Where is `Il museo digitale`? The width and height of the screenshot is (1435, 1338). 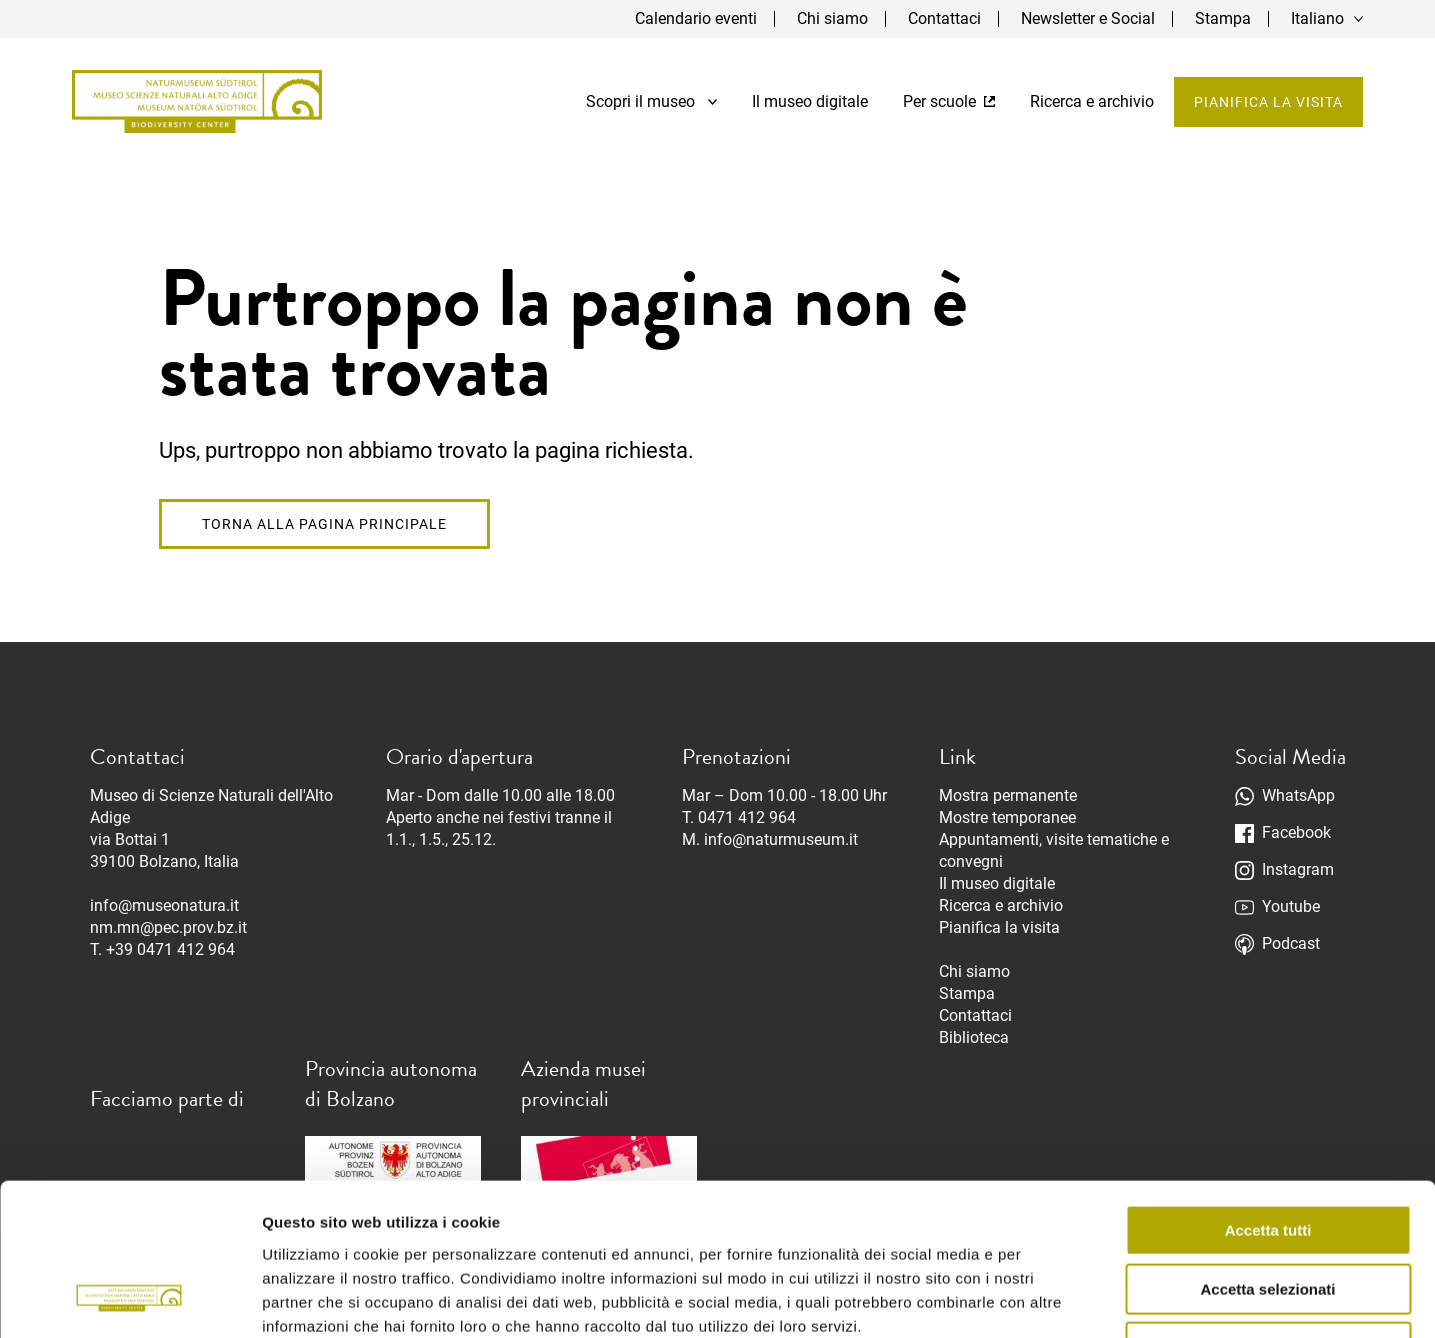
Il museo digitale is located at coordinates (810, 101).